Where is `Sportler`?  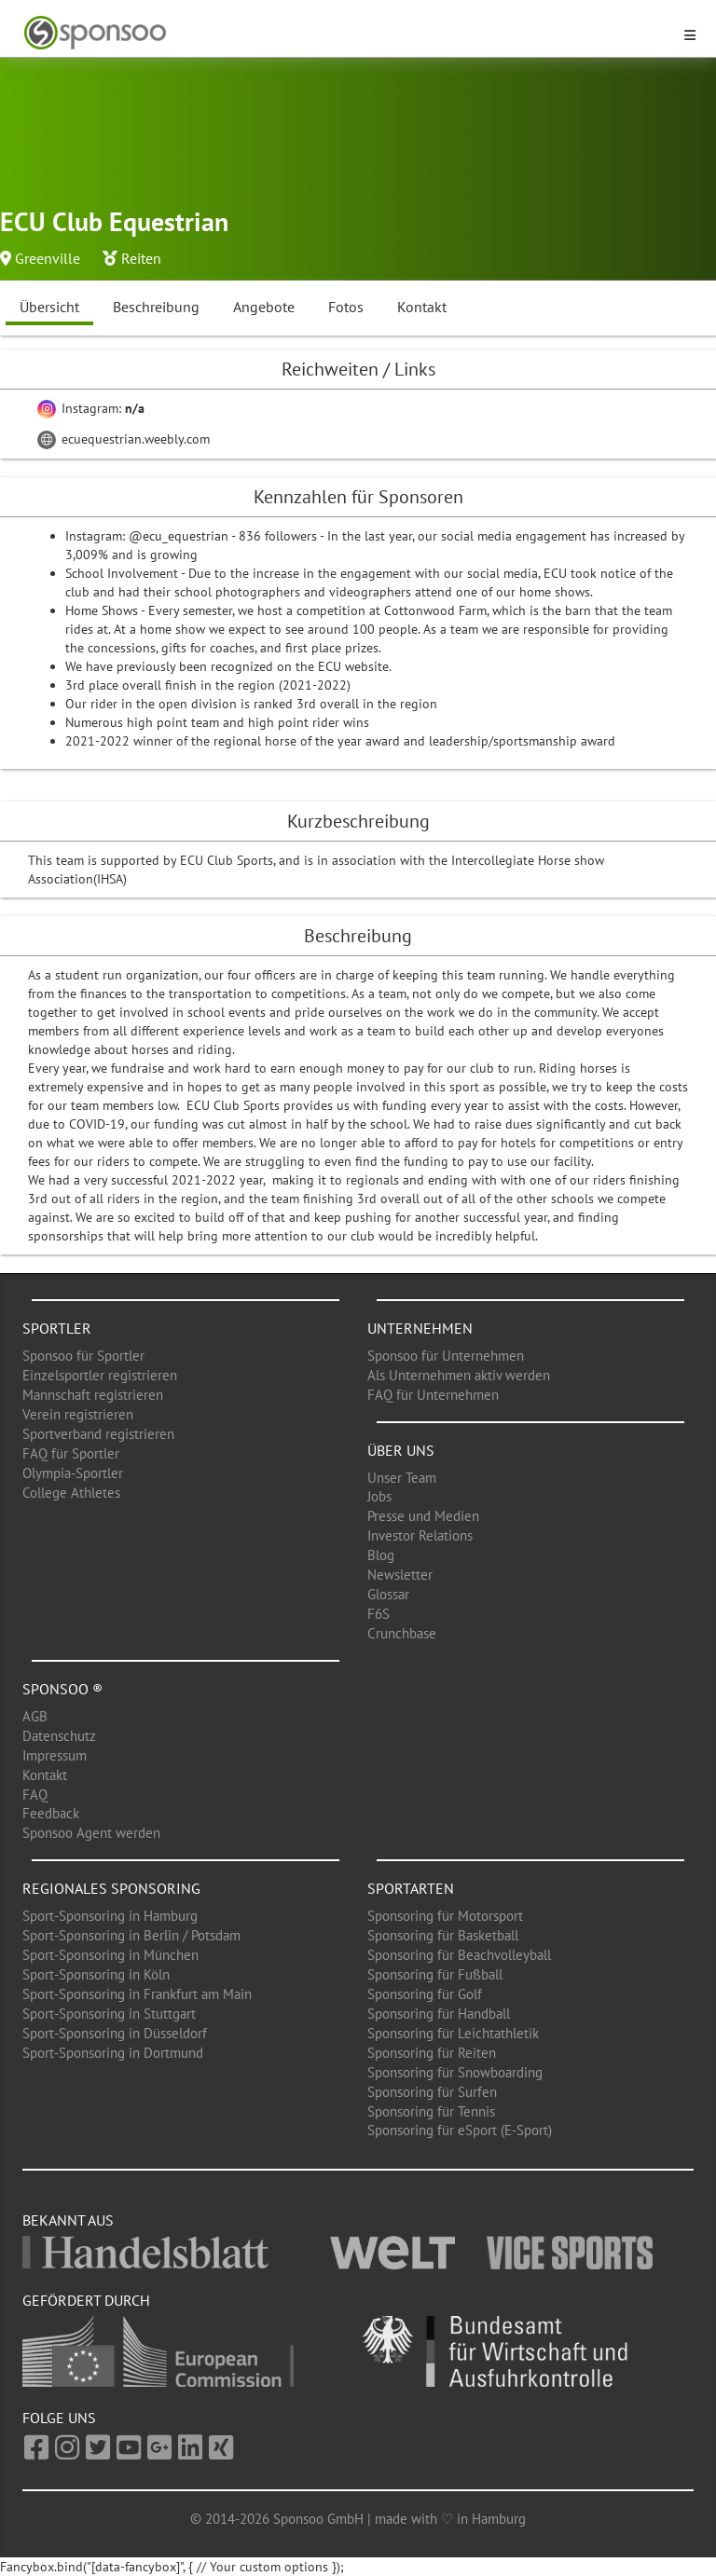
Sportler is located at coordinates (56, 1328).